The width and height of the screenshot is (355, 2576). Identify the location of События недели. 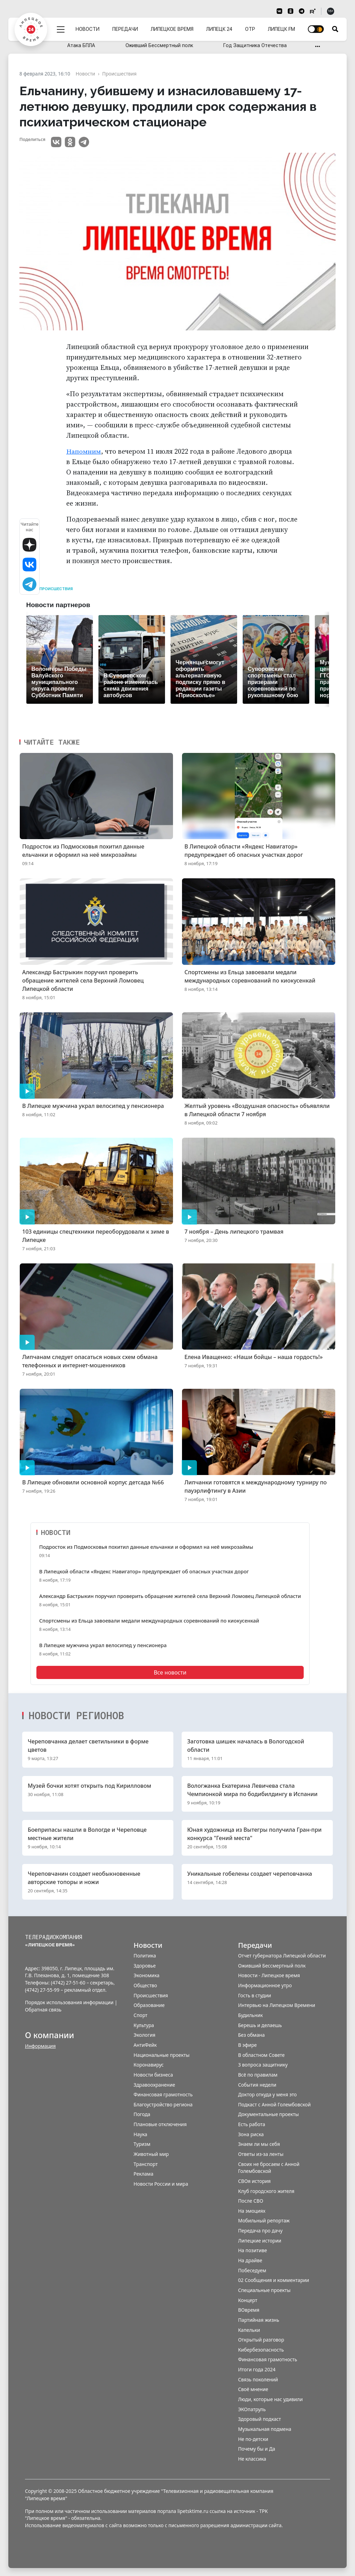
(257, 2084).